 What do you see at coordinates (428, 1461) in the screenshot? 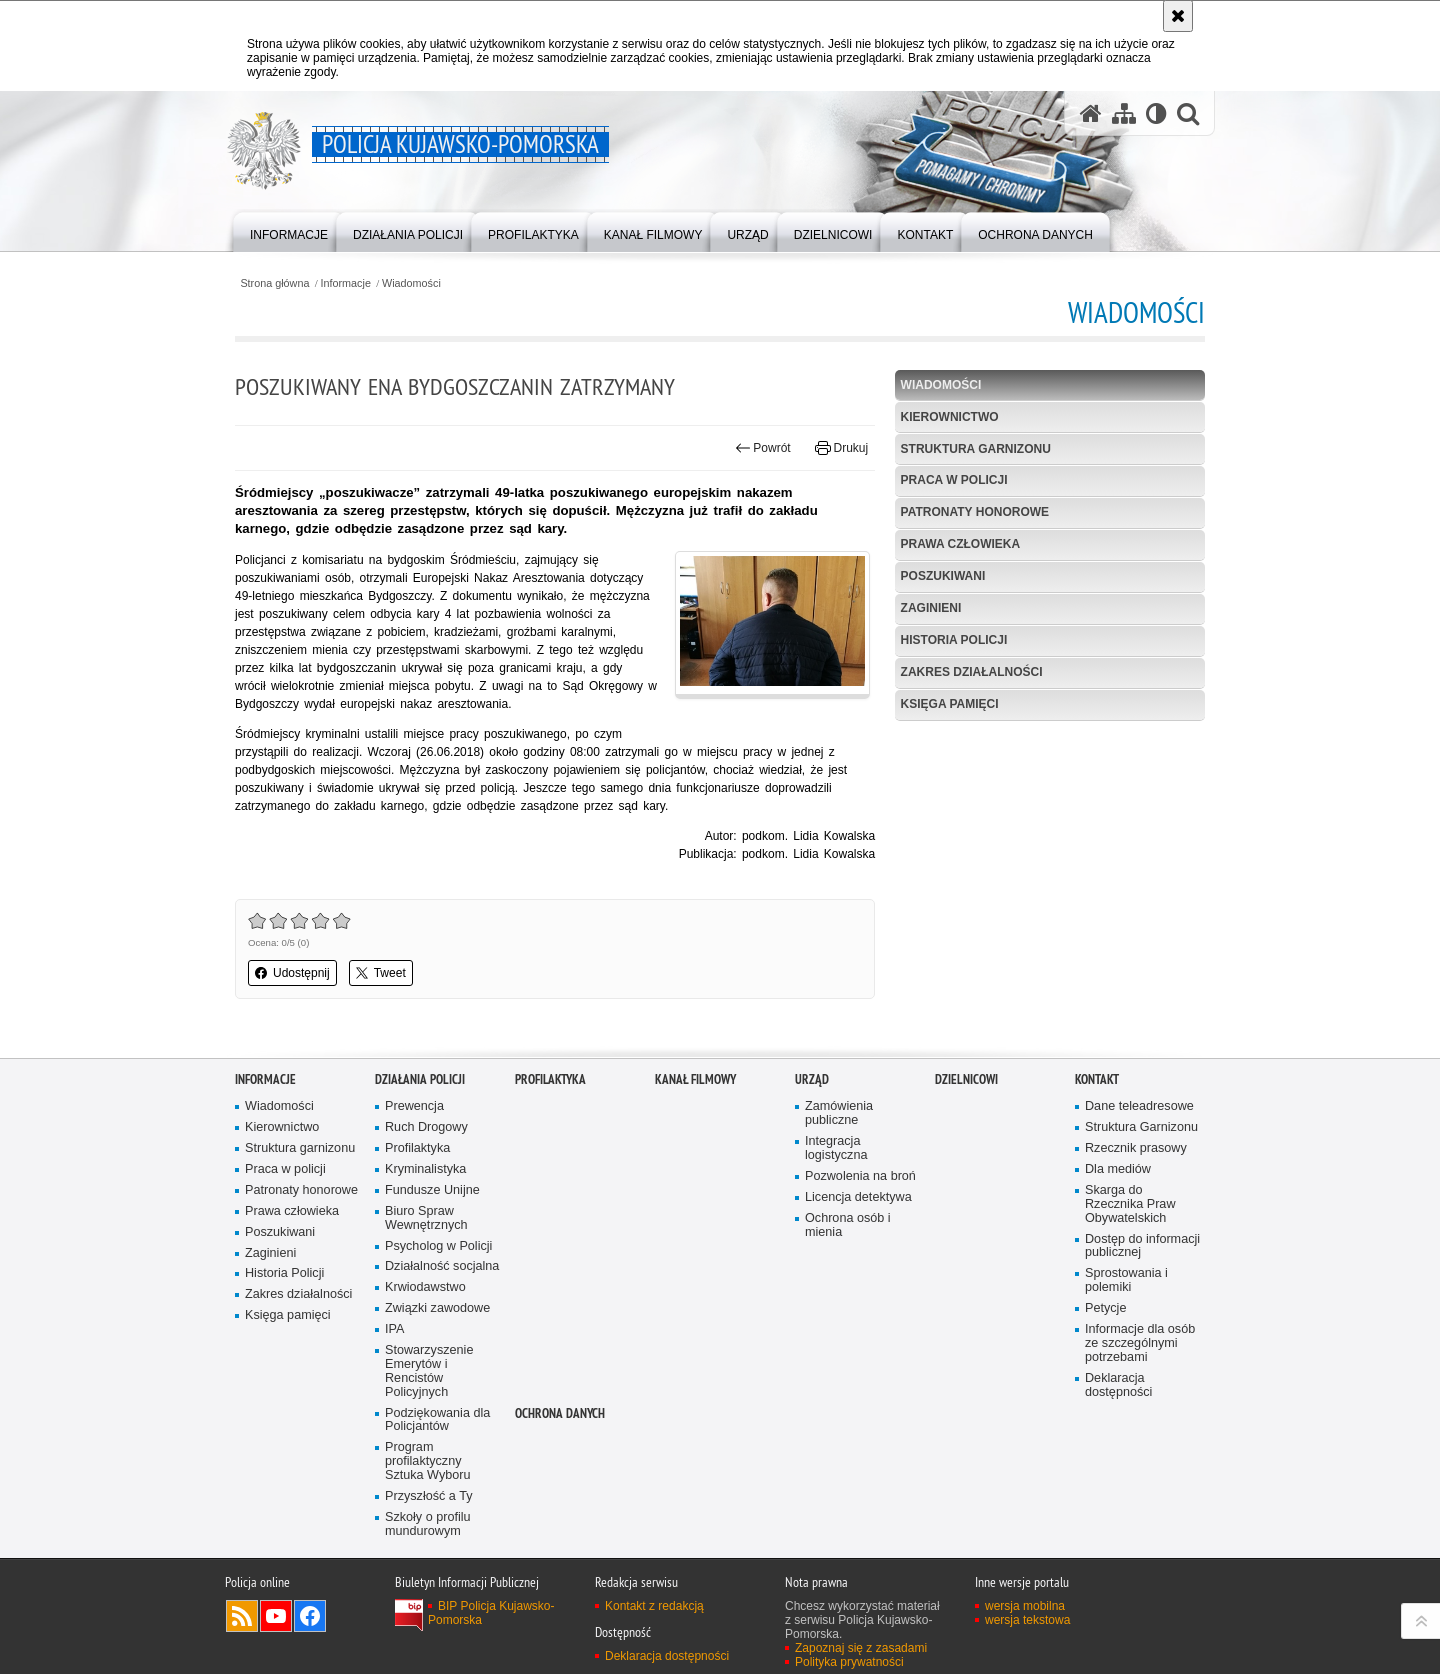
I see `Program profilaktyczny Sztuka Wyboru` at bounding box center [428, 1461].